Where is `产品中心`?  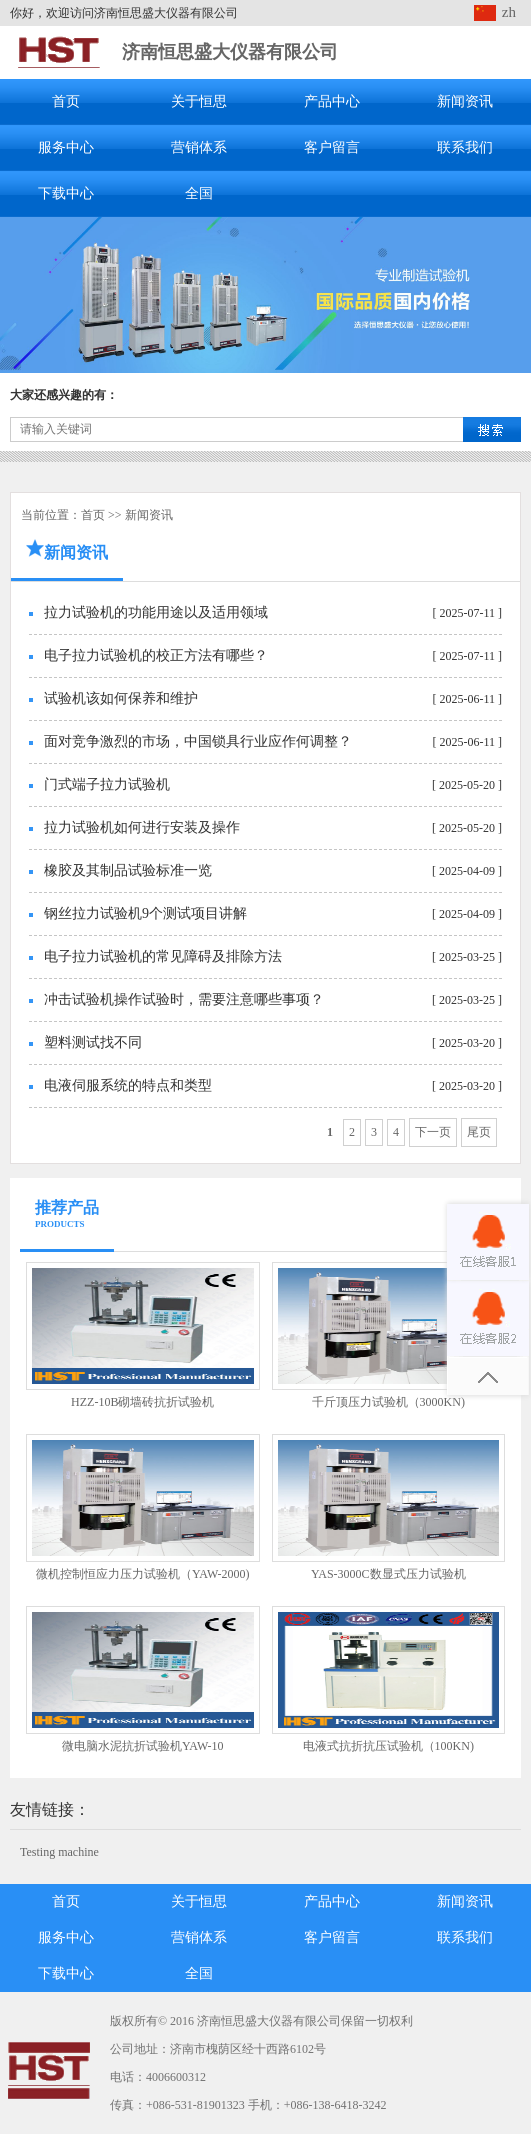 产品中心 is located at coordinates (332, 101).